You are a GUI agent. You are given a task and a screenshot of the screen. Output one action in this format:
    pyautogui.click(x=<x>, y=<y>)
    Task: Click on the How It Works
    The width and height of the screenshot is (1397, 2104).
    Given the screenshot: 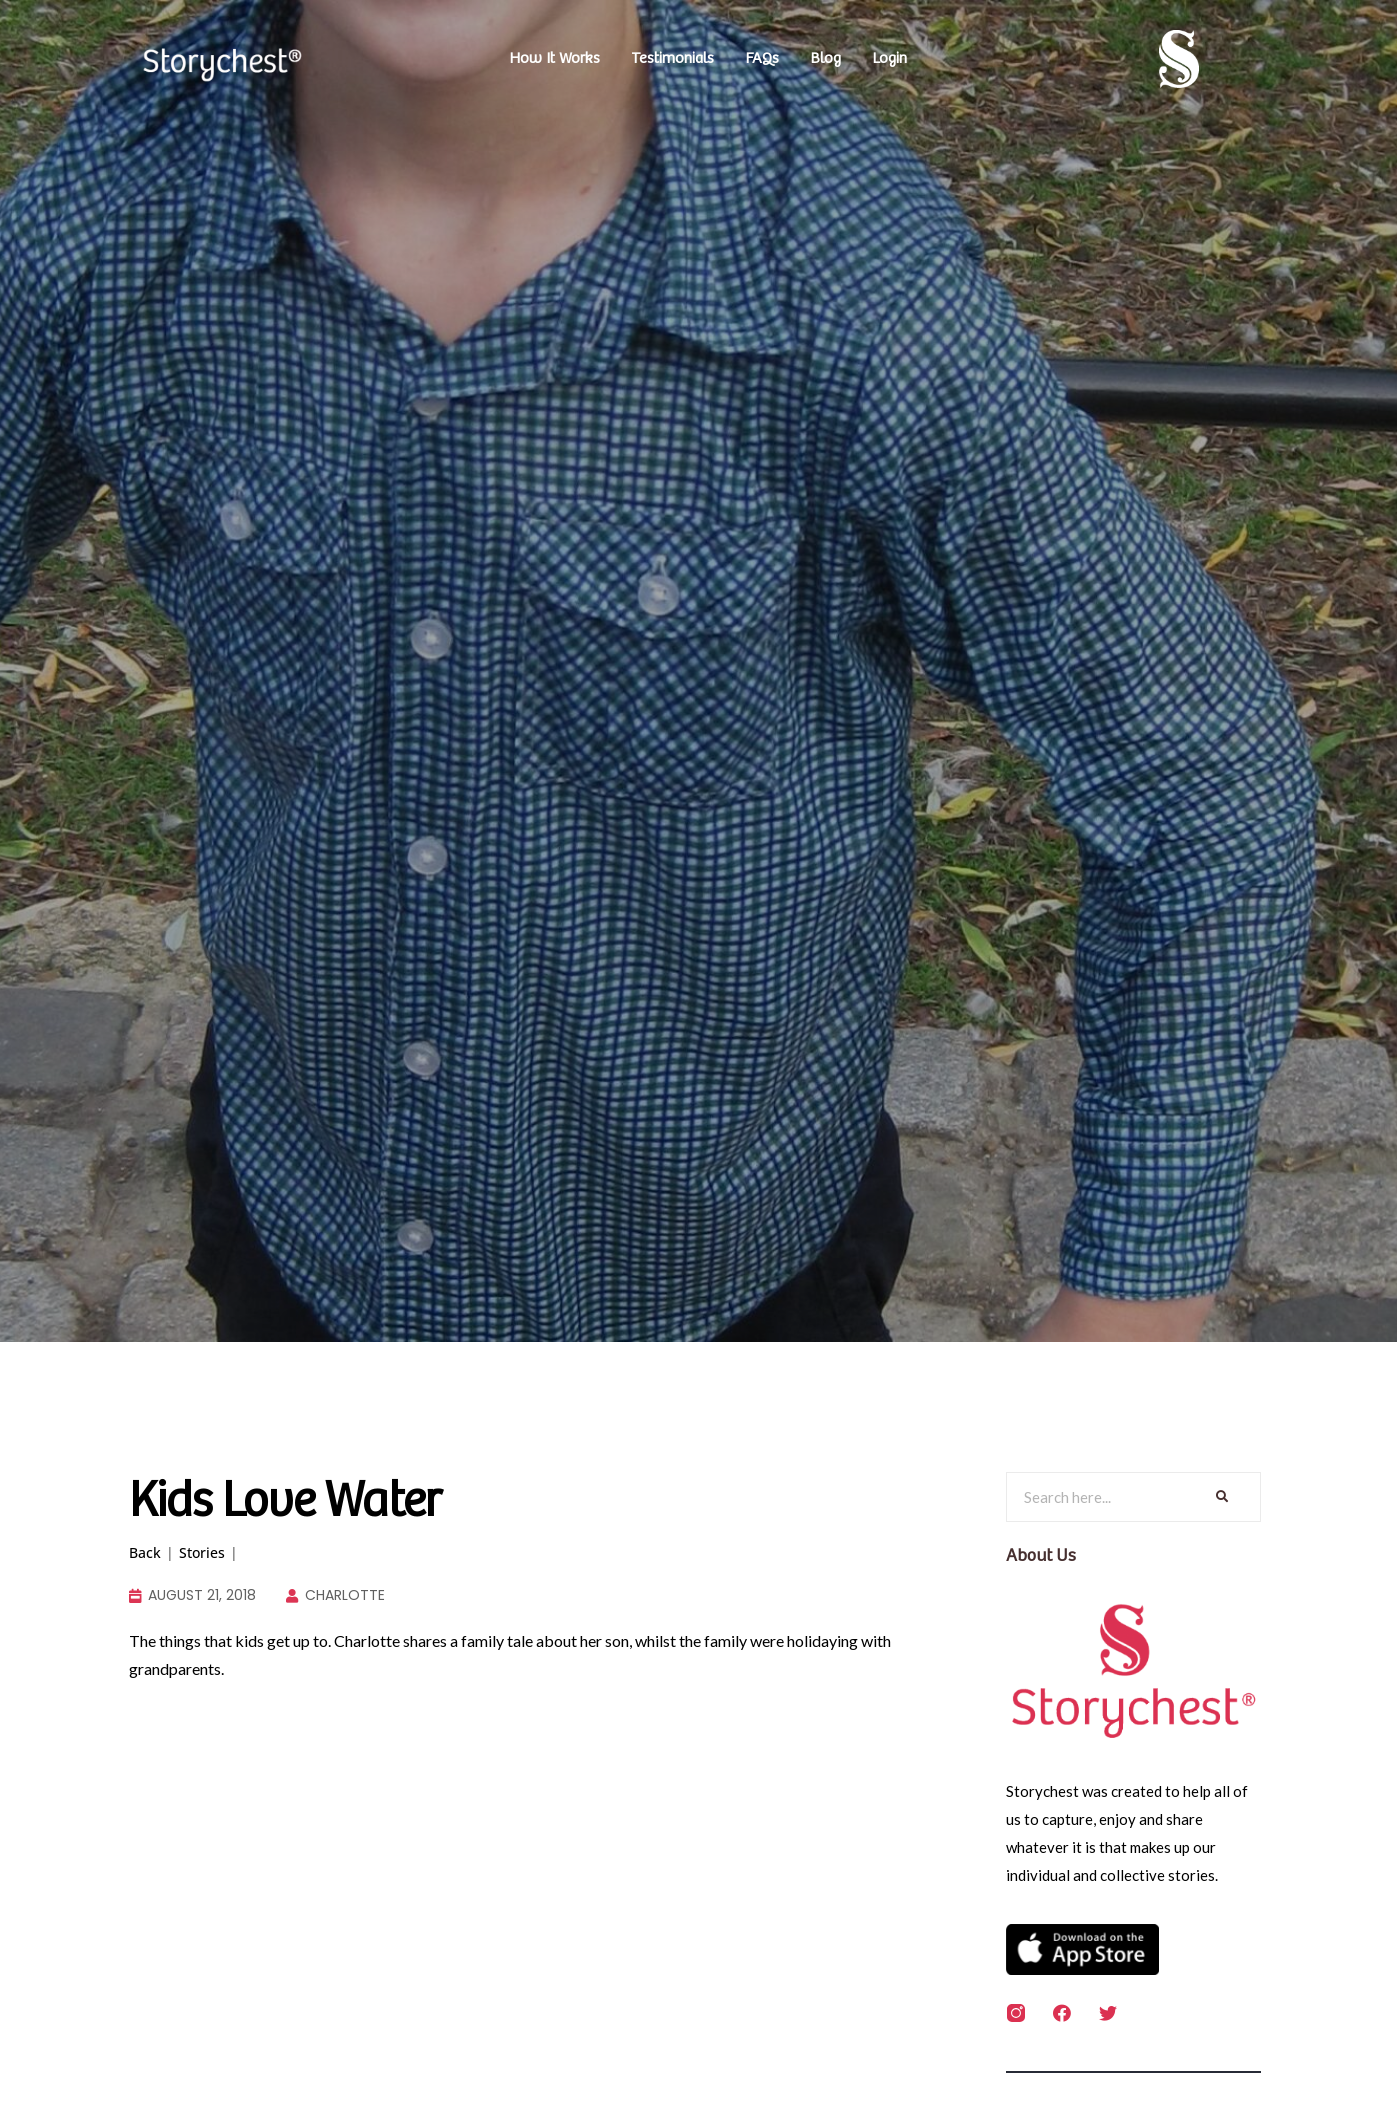 What is the action you would take?
    pyautogui.click(x=554, y=58)
    